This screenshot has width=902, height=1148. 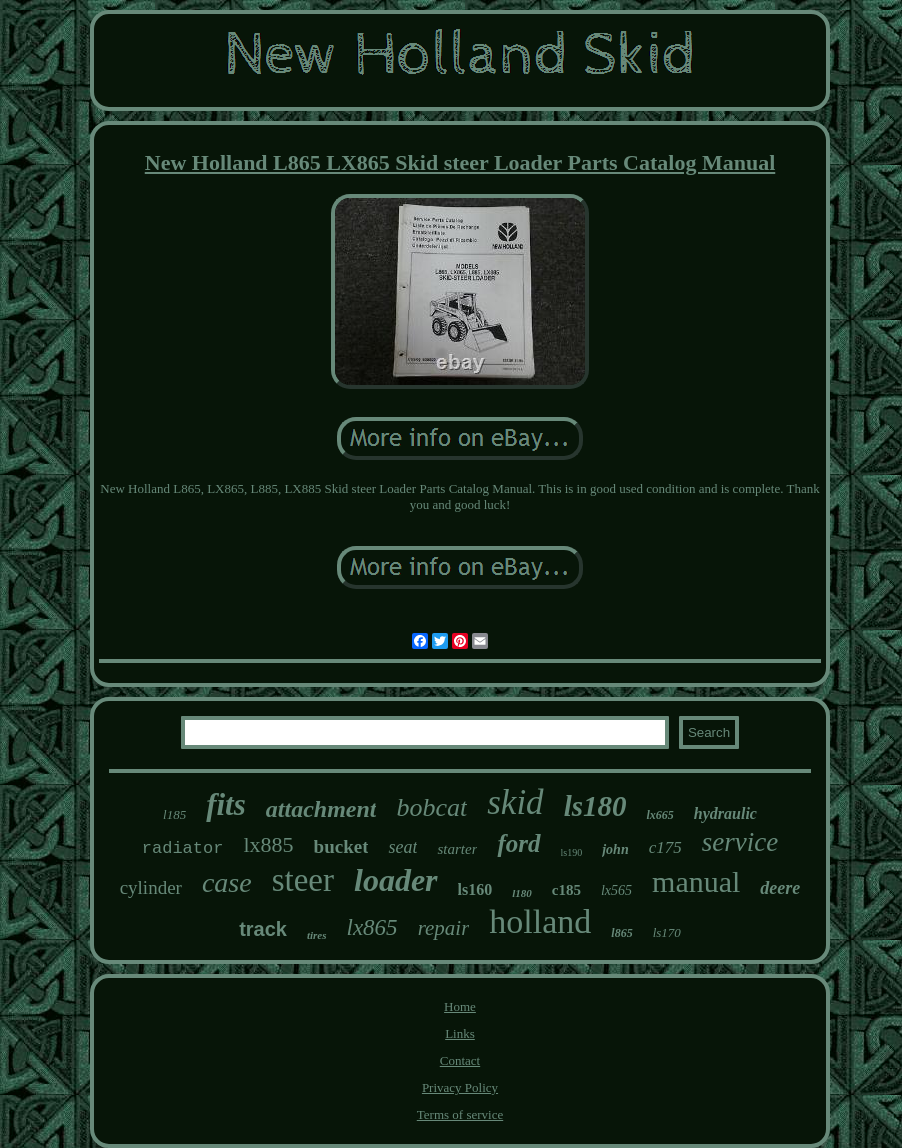 What do you see at coordinates (667, 932) in the screenshot?
I see `ls170` at bounding box center [667, 932].